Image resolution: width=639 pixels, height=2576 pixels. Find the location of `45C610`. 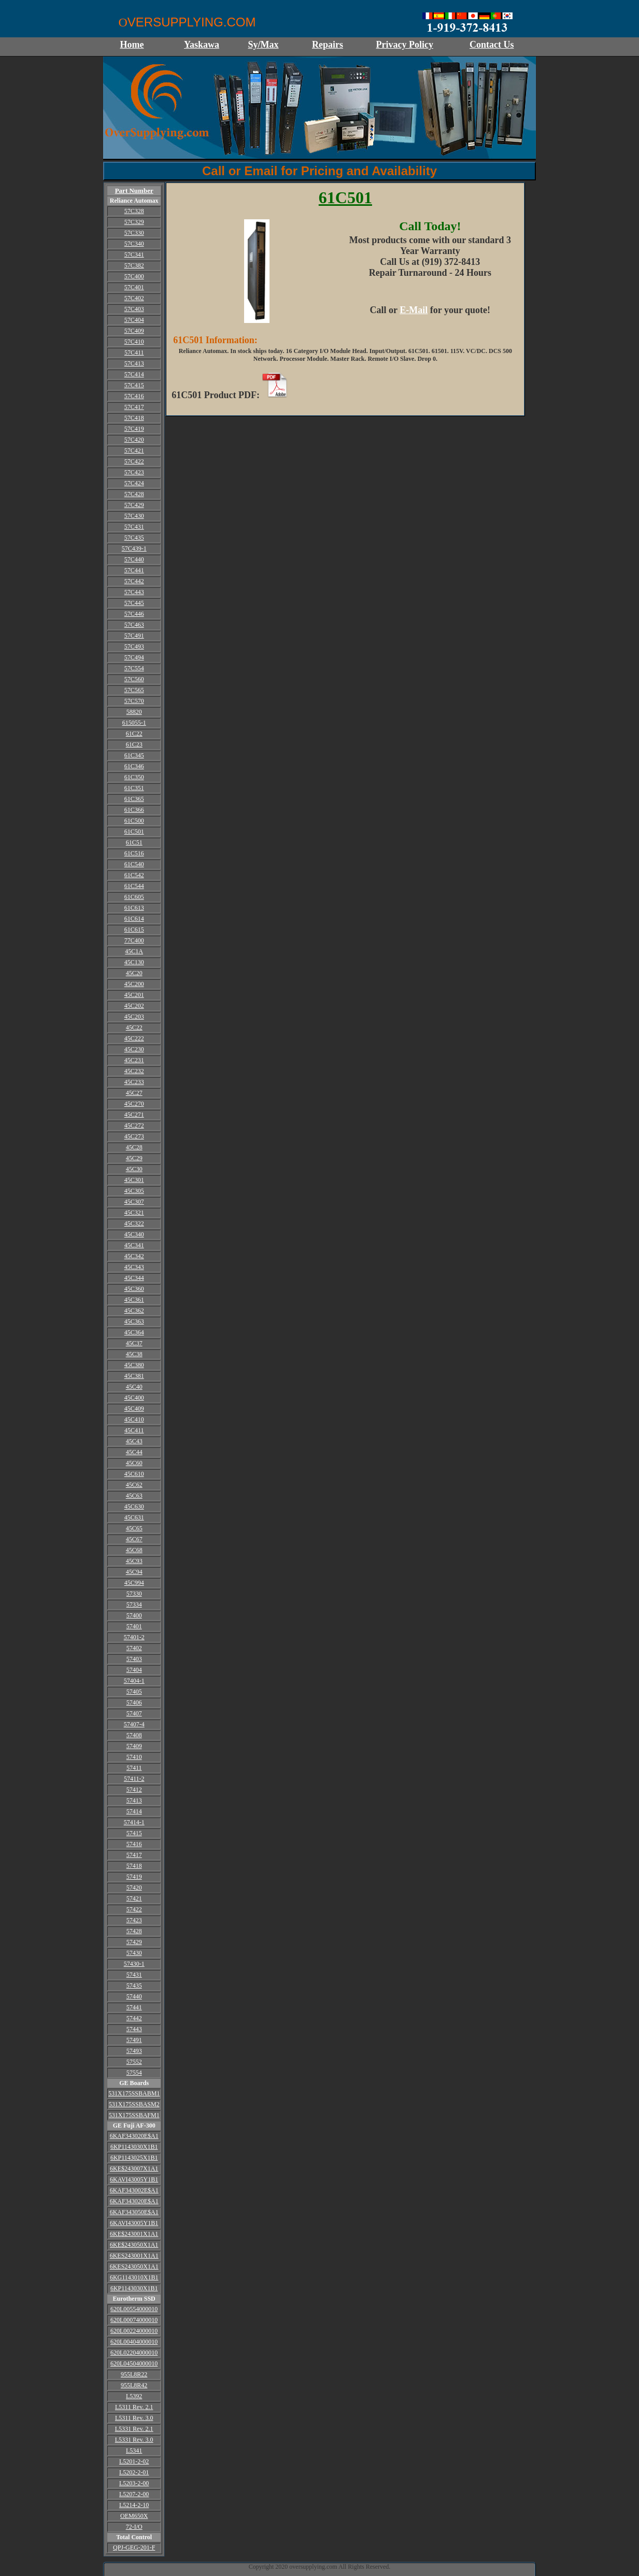

45C610 is located at coordinates (134, 1473).